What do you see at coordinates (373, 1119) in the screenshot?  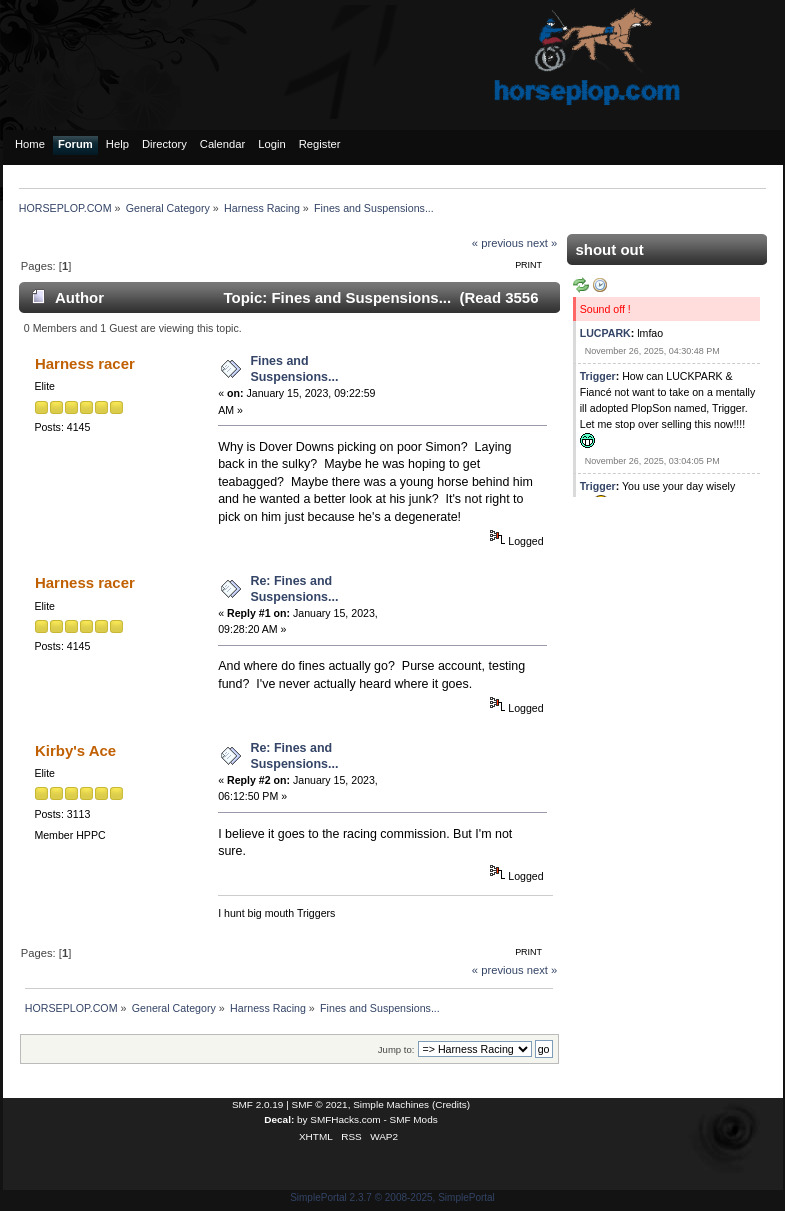 I see `SMFHacks.com - SMF Mods` at bounding box center [373, 1119].